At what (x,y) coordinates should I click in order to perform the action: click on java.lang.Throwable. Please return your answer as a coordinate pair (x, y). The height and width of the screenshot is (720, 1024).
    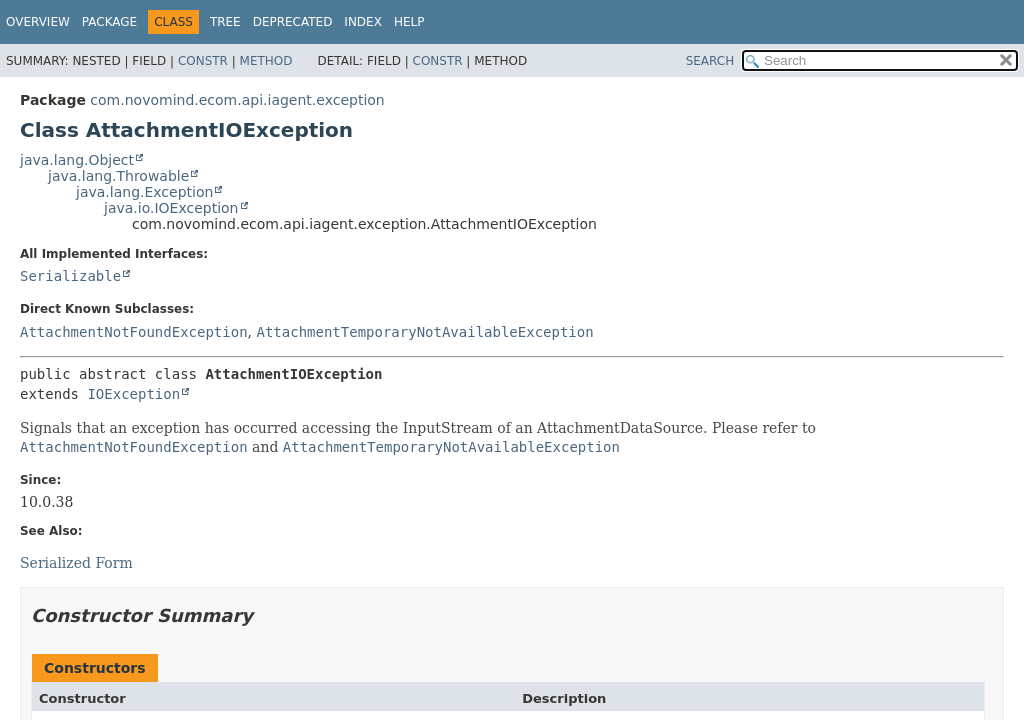
    Looking at the image, I should click on (118, 176).